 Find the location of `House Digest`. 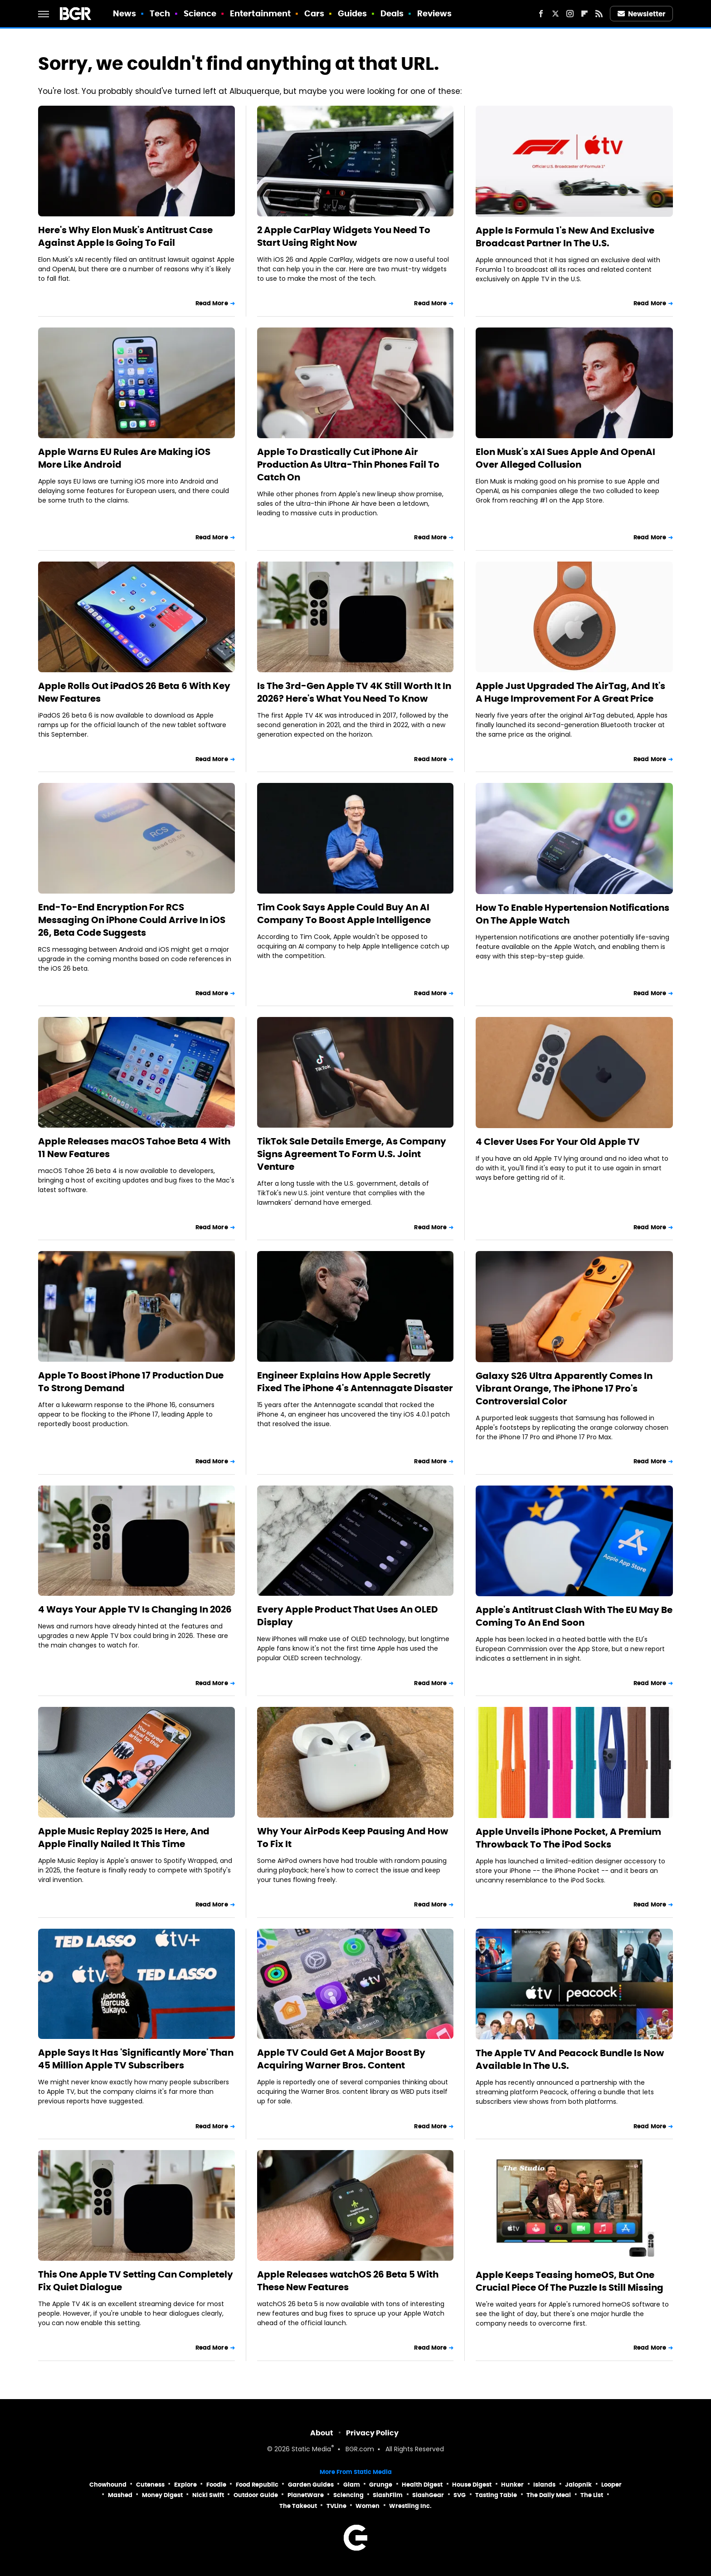

House Digest is located at coordinates (472, 2484).